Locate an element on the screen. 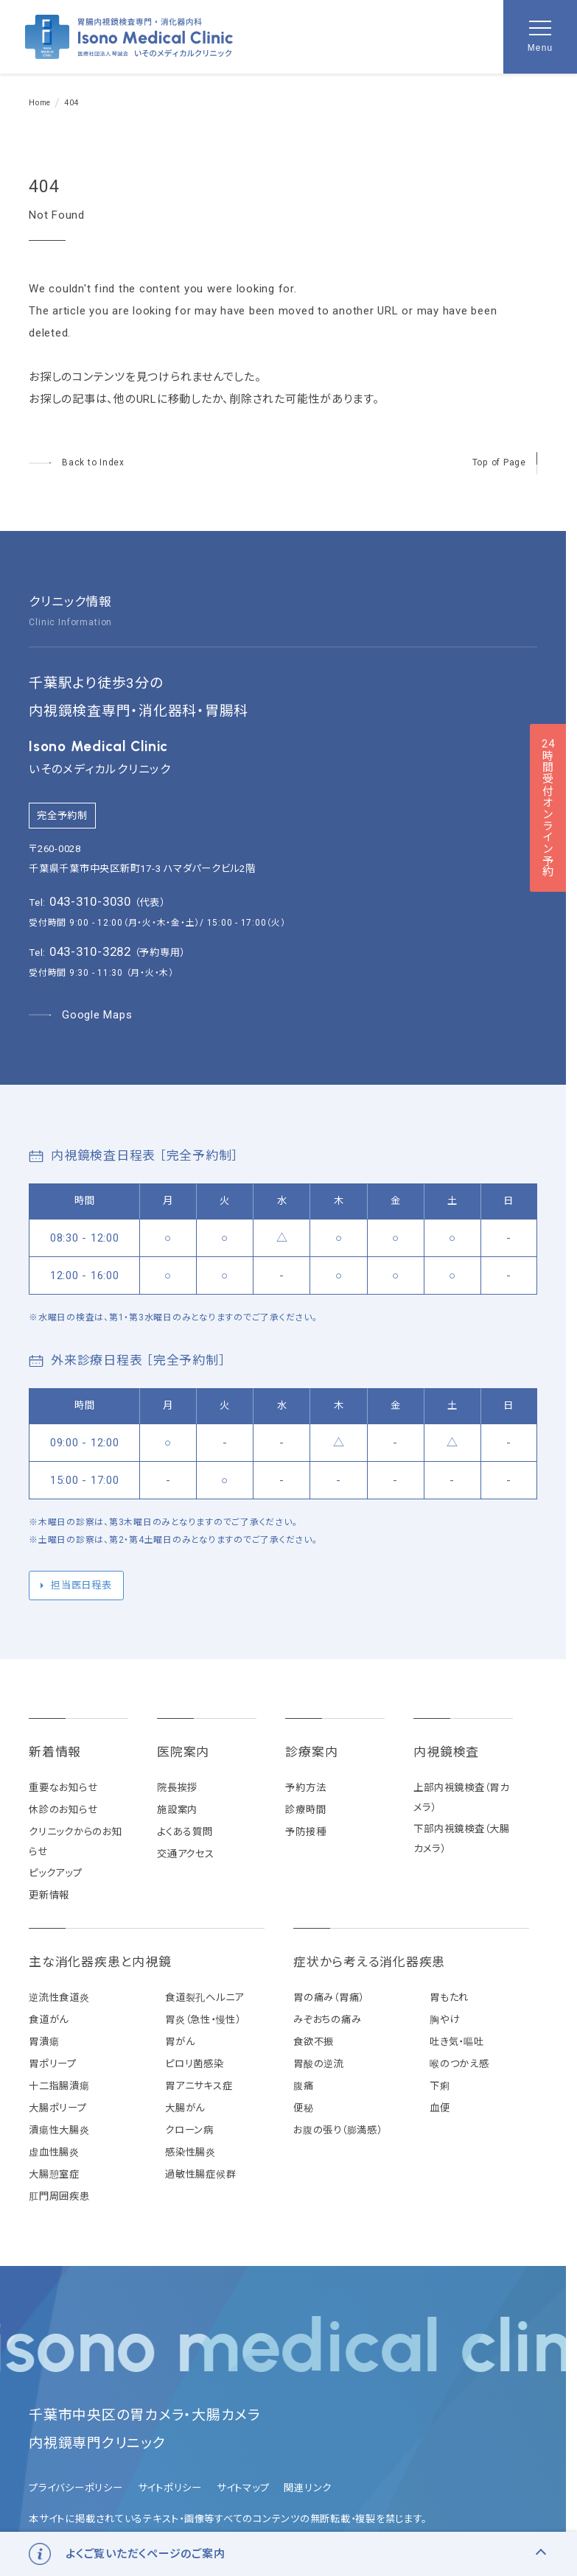  胃の痛み（胃痛） is located at coordinates (328, 1997).